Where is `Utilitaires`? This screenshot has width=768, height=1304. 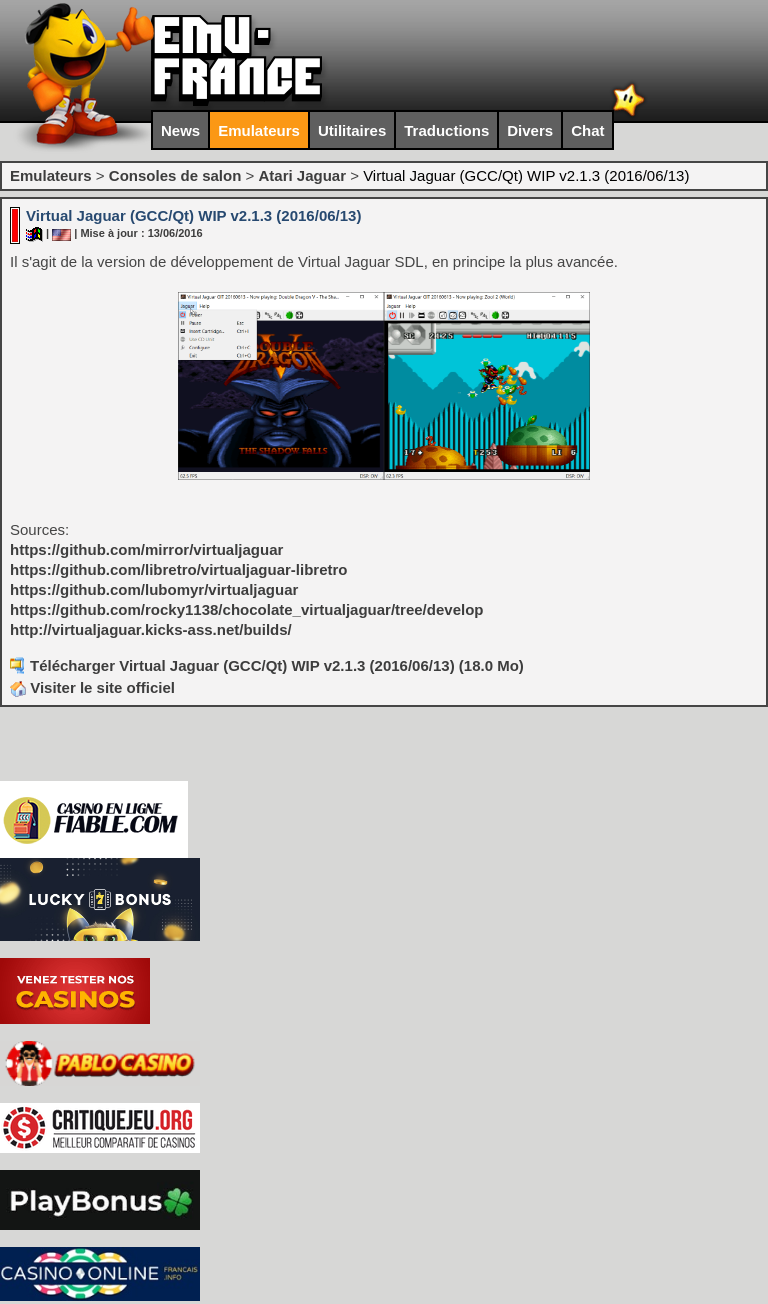 Utilitaires is located at coordinates (352, 130).